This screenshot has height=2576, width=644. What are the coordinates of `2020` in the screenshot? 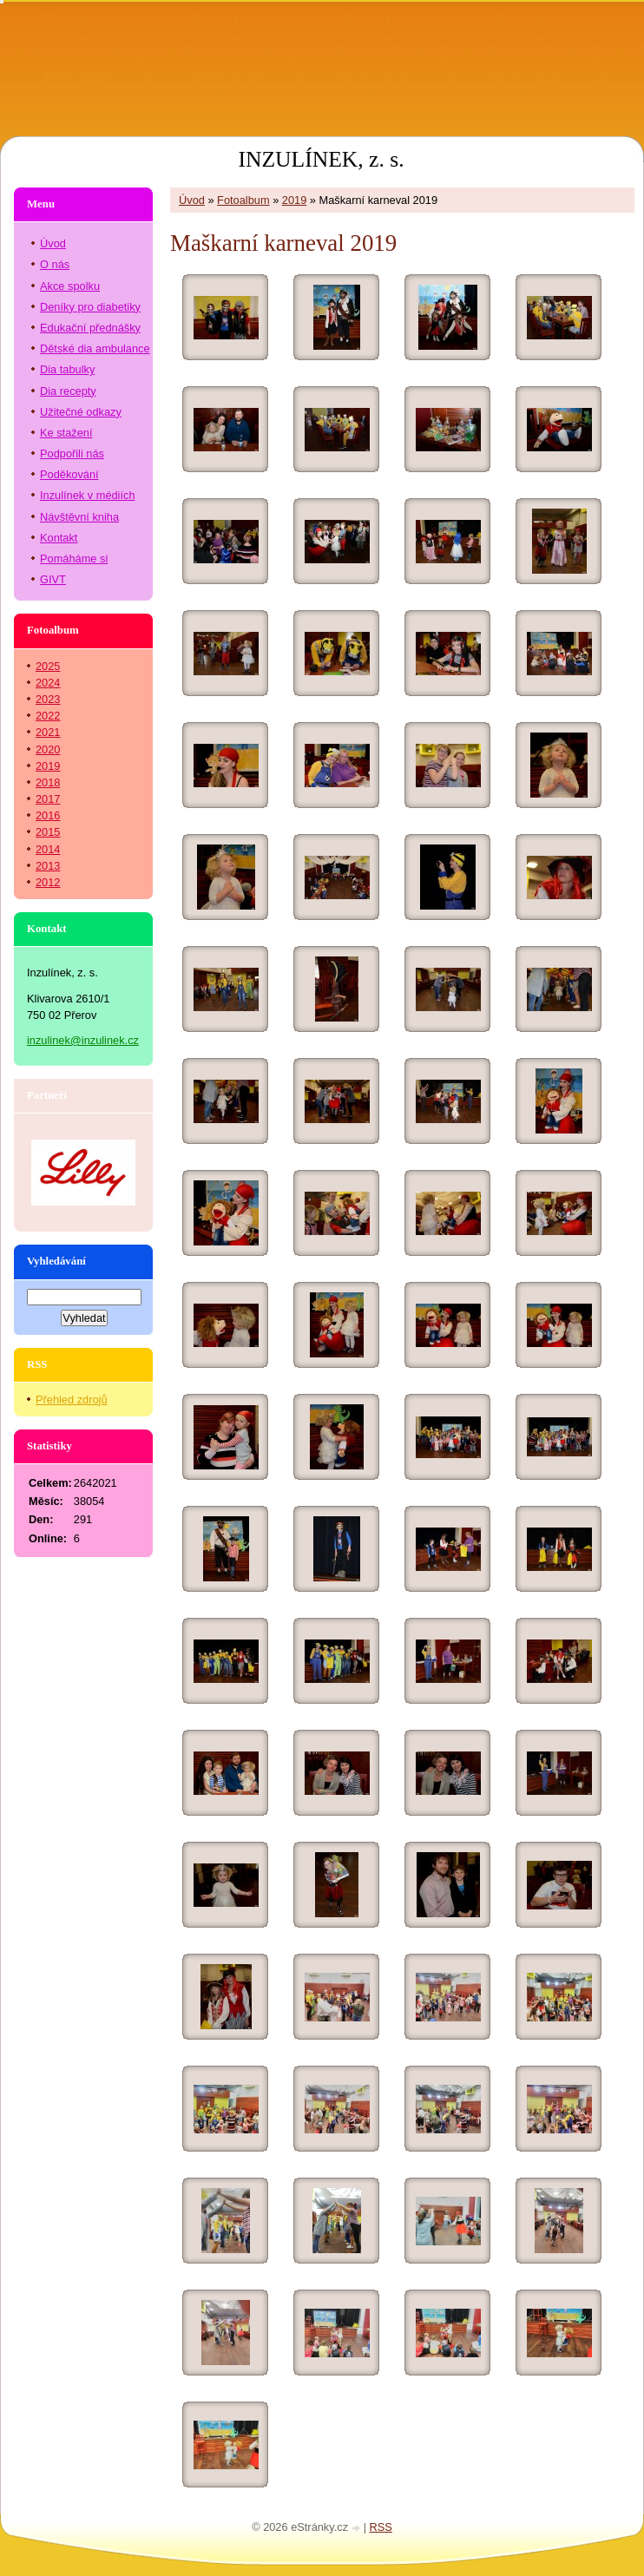 It's located at (48, 749).